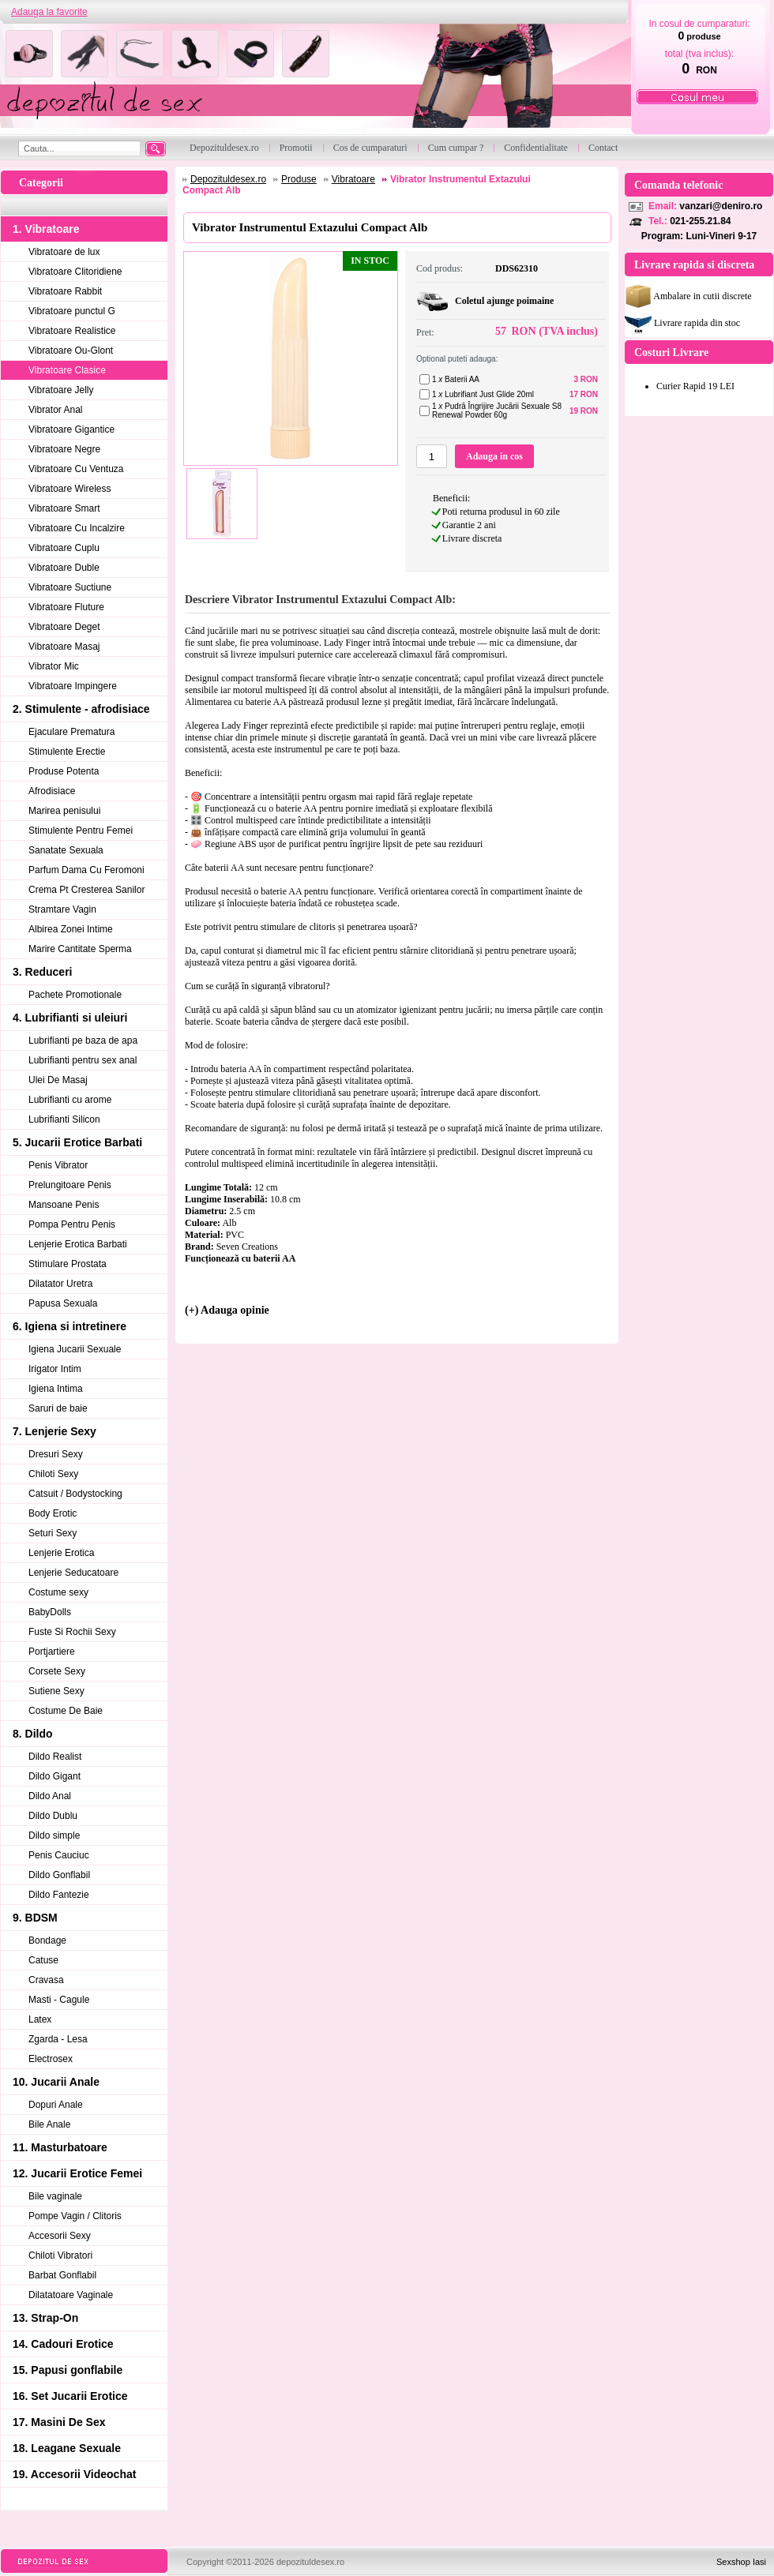  I want to click on Pompa Pentru Penis, so click(71, 1224).